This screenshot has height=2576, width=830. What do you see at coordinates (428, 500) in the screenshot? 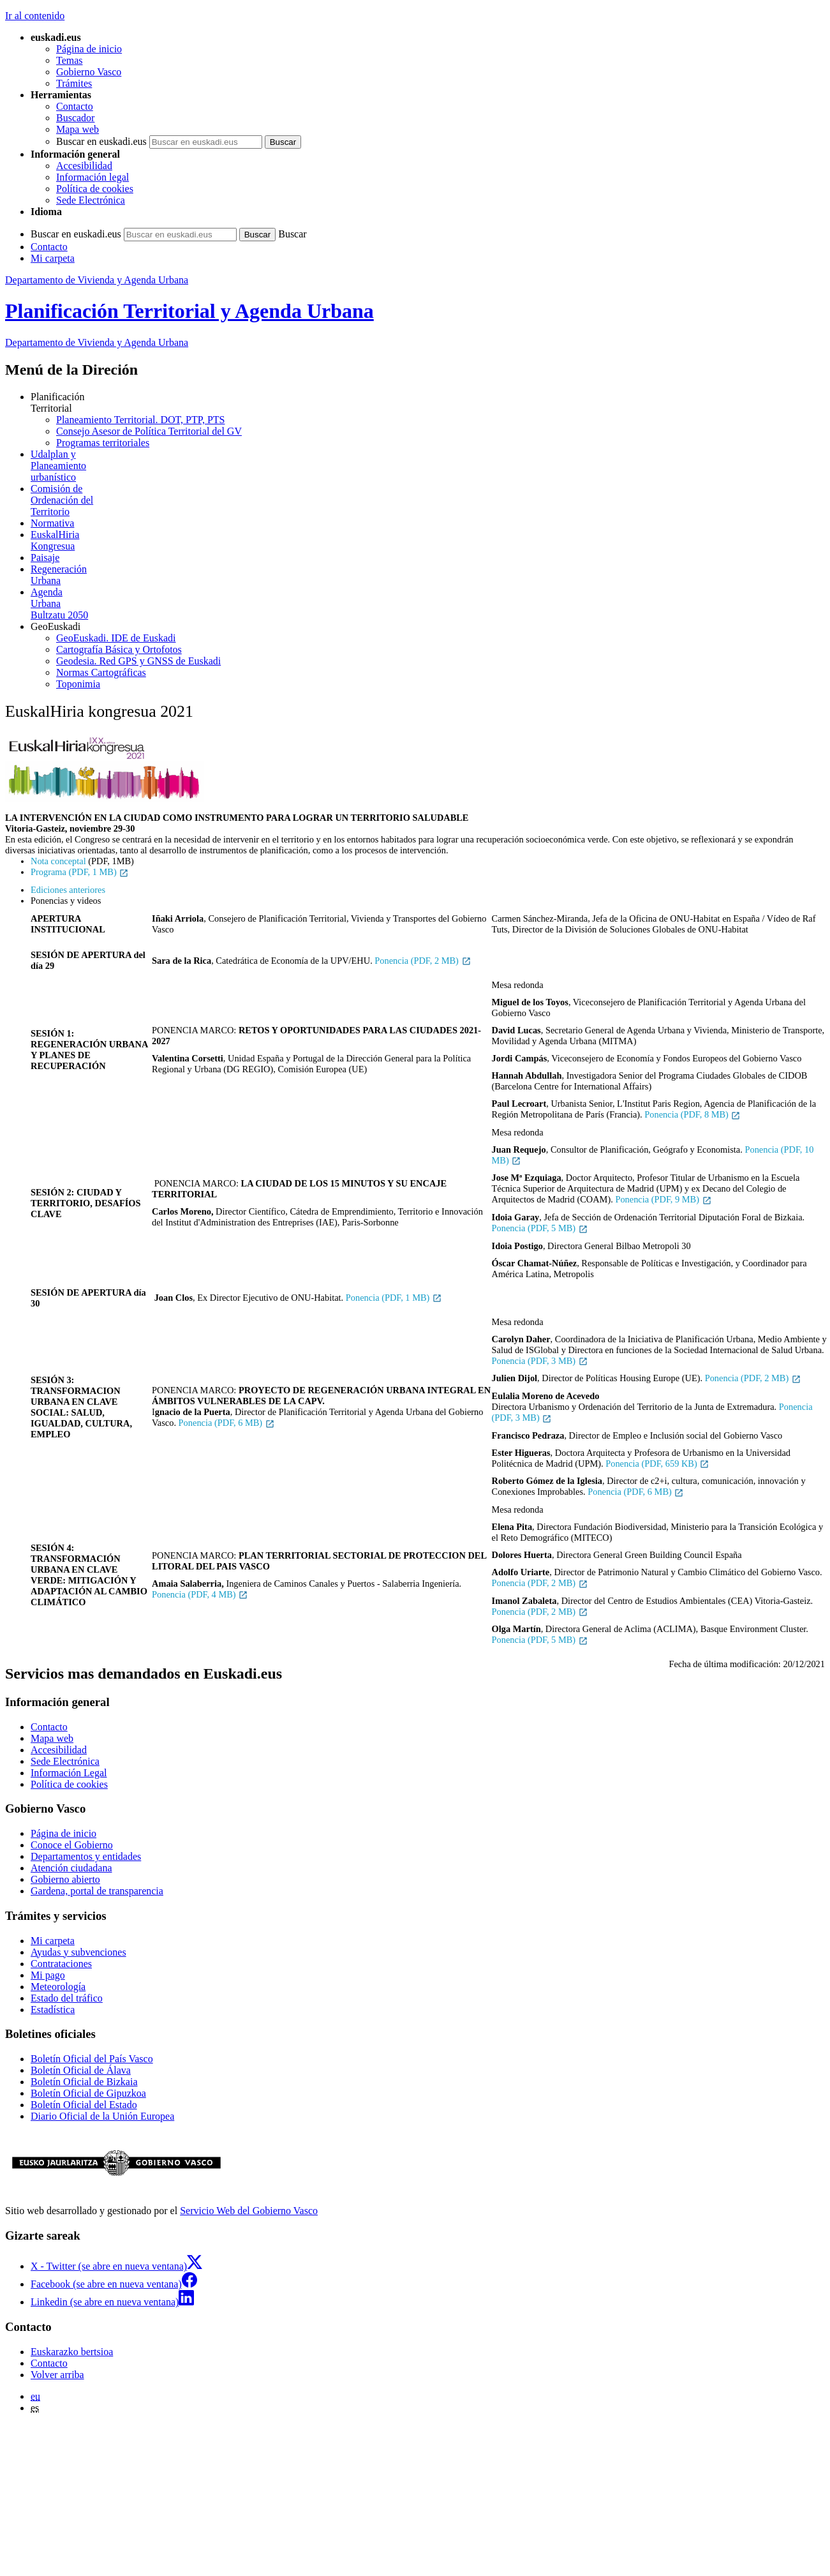
I see `Territorio` at bounding box center [428, 500].